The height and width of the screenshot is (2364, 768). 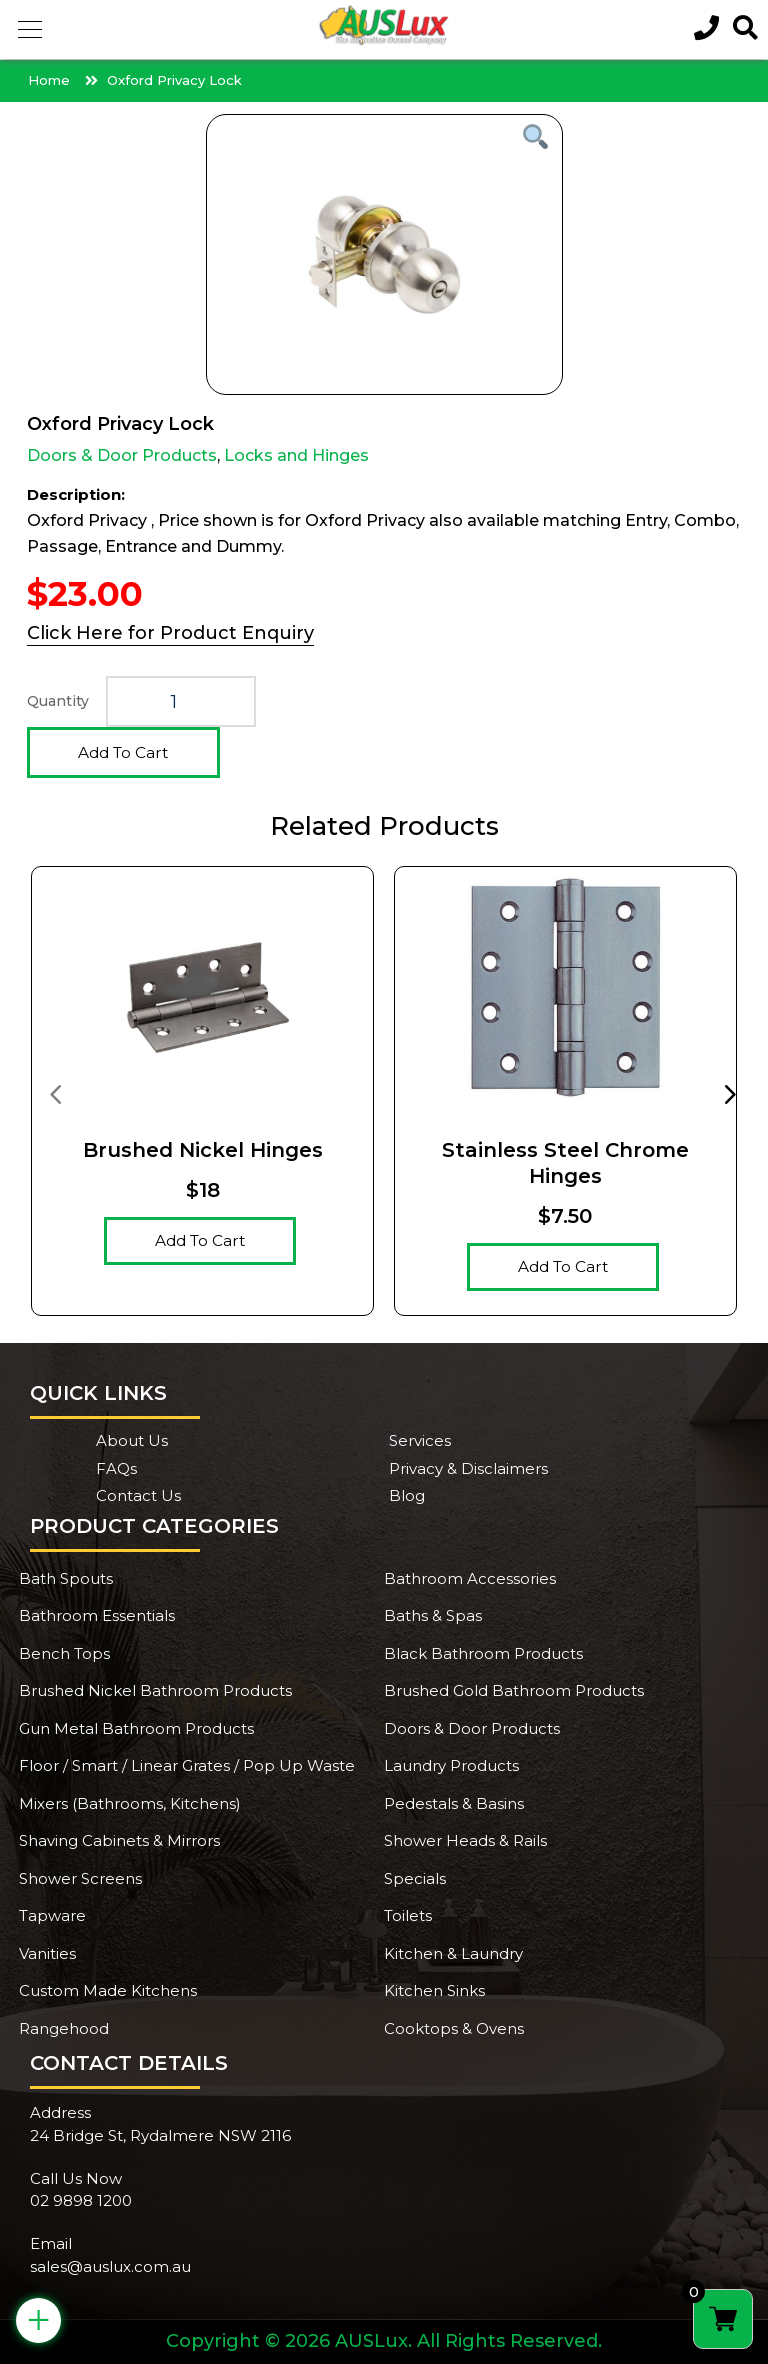 What do you see at coordinates (66, 1578) in the screenshot?
I see `Bath Spouts` at bounding box center [66, 1578].